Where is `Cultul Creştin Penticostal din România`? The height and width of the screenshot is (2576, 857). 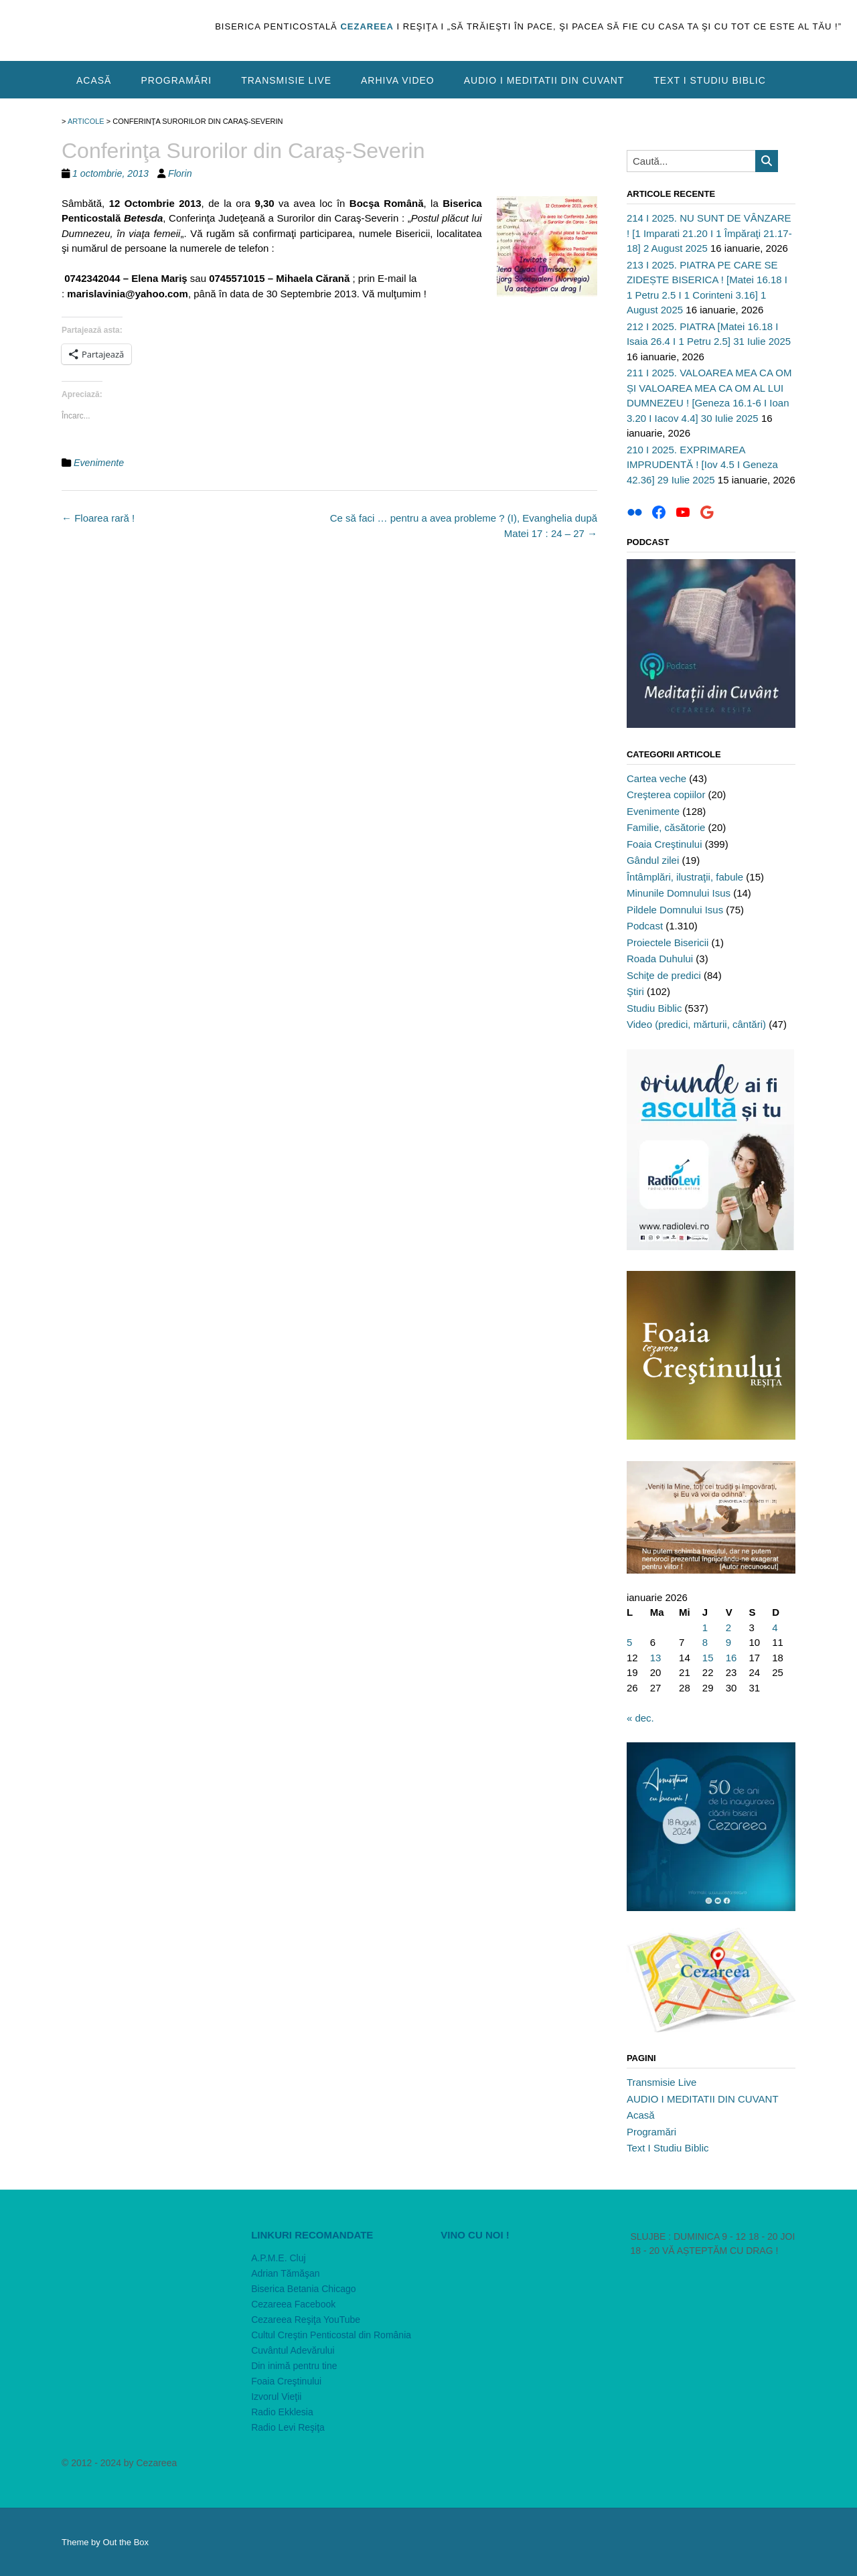 Cultul Creştin Penticostal din România is located at coordinates (331, 2335).